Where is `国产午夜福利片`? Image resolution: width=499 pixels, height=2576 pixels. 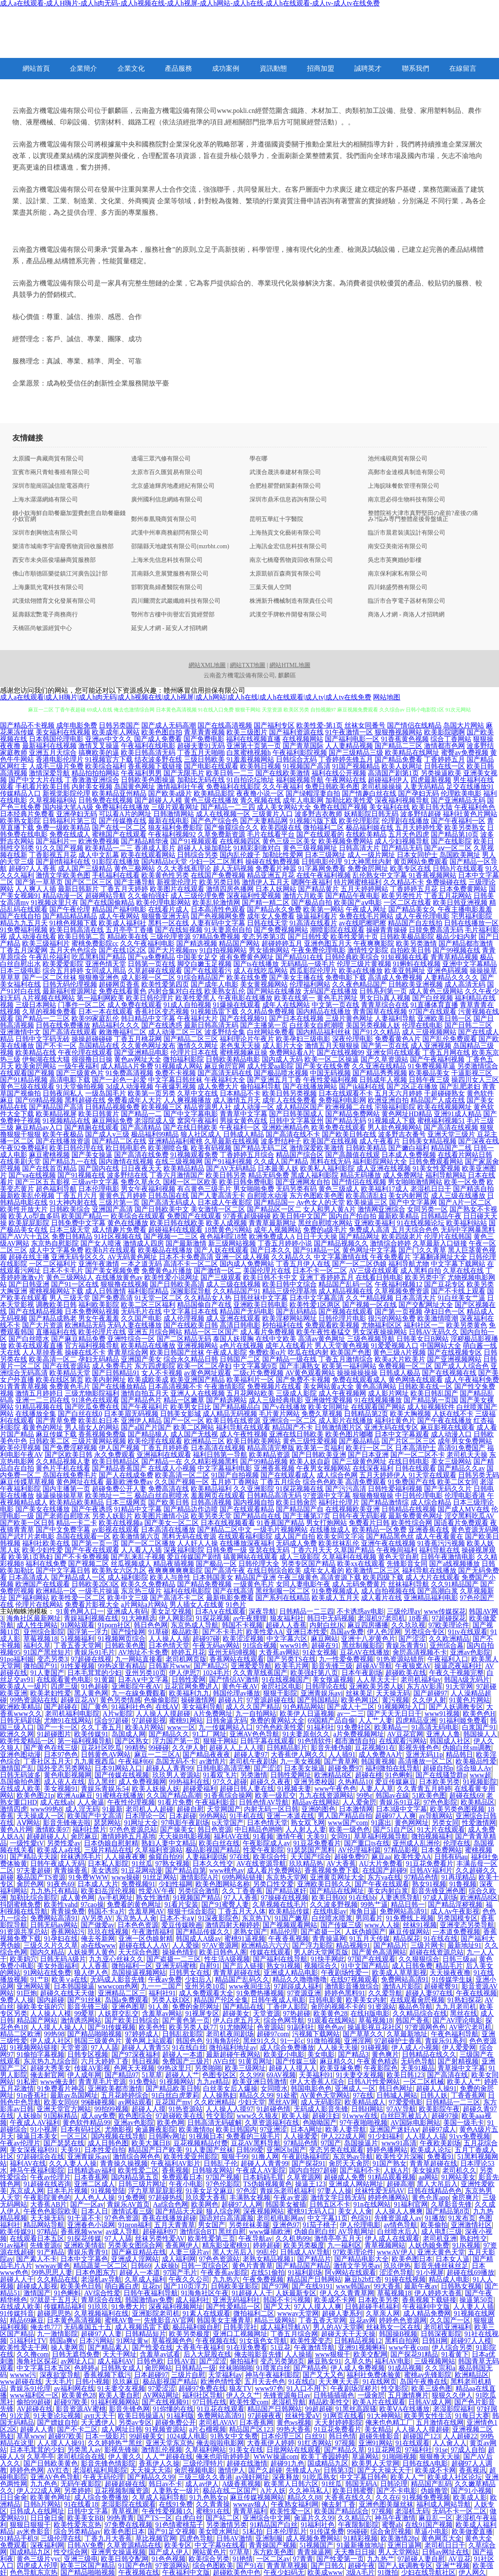 国产午夜福利片 is located at coordinates (145, 1406).